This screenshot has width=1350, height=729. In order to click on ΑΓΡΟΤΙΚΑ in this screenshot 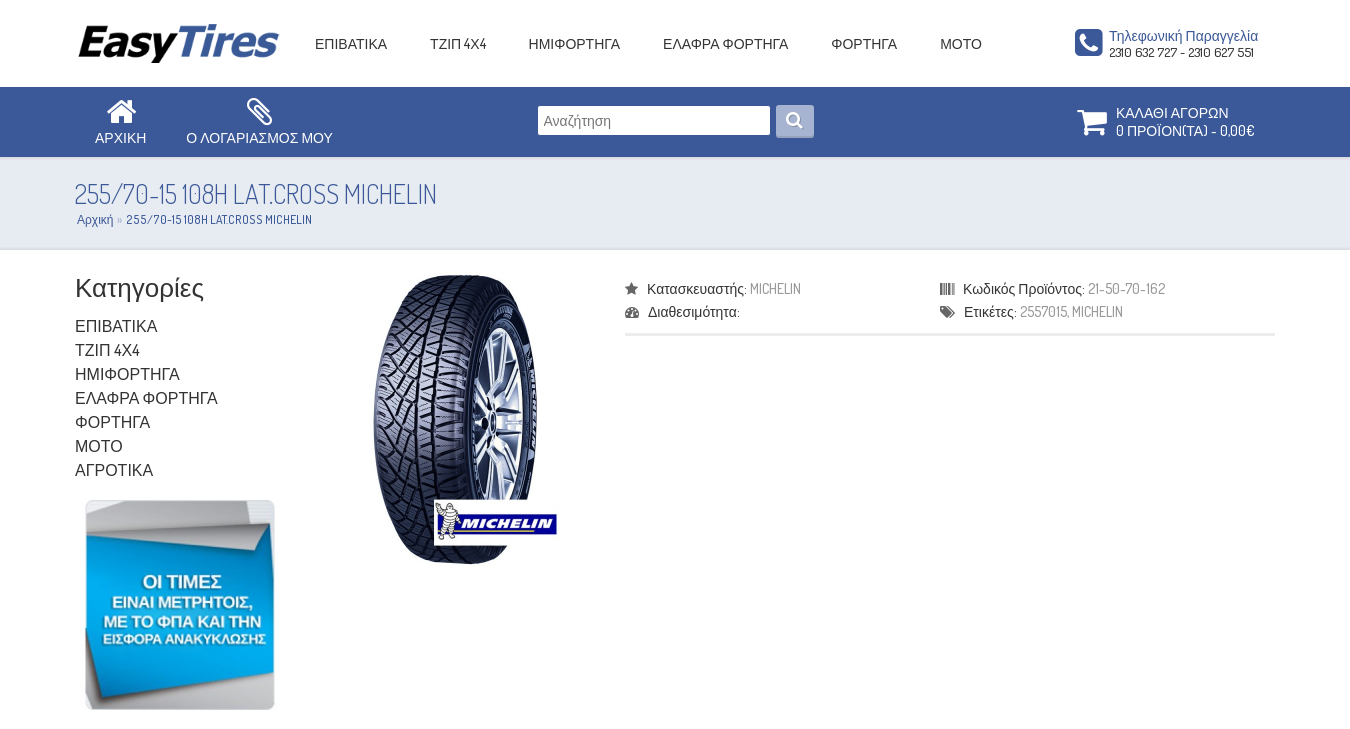, I will do `click(114, 470)`.